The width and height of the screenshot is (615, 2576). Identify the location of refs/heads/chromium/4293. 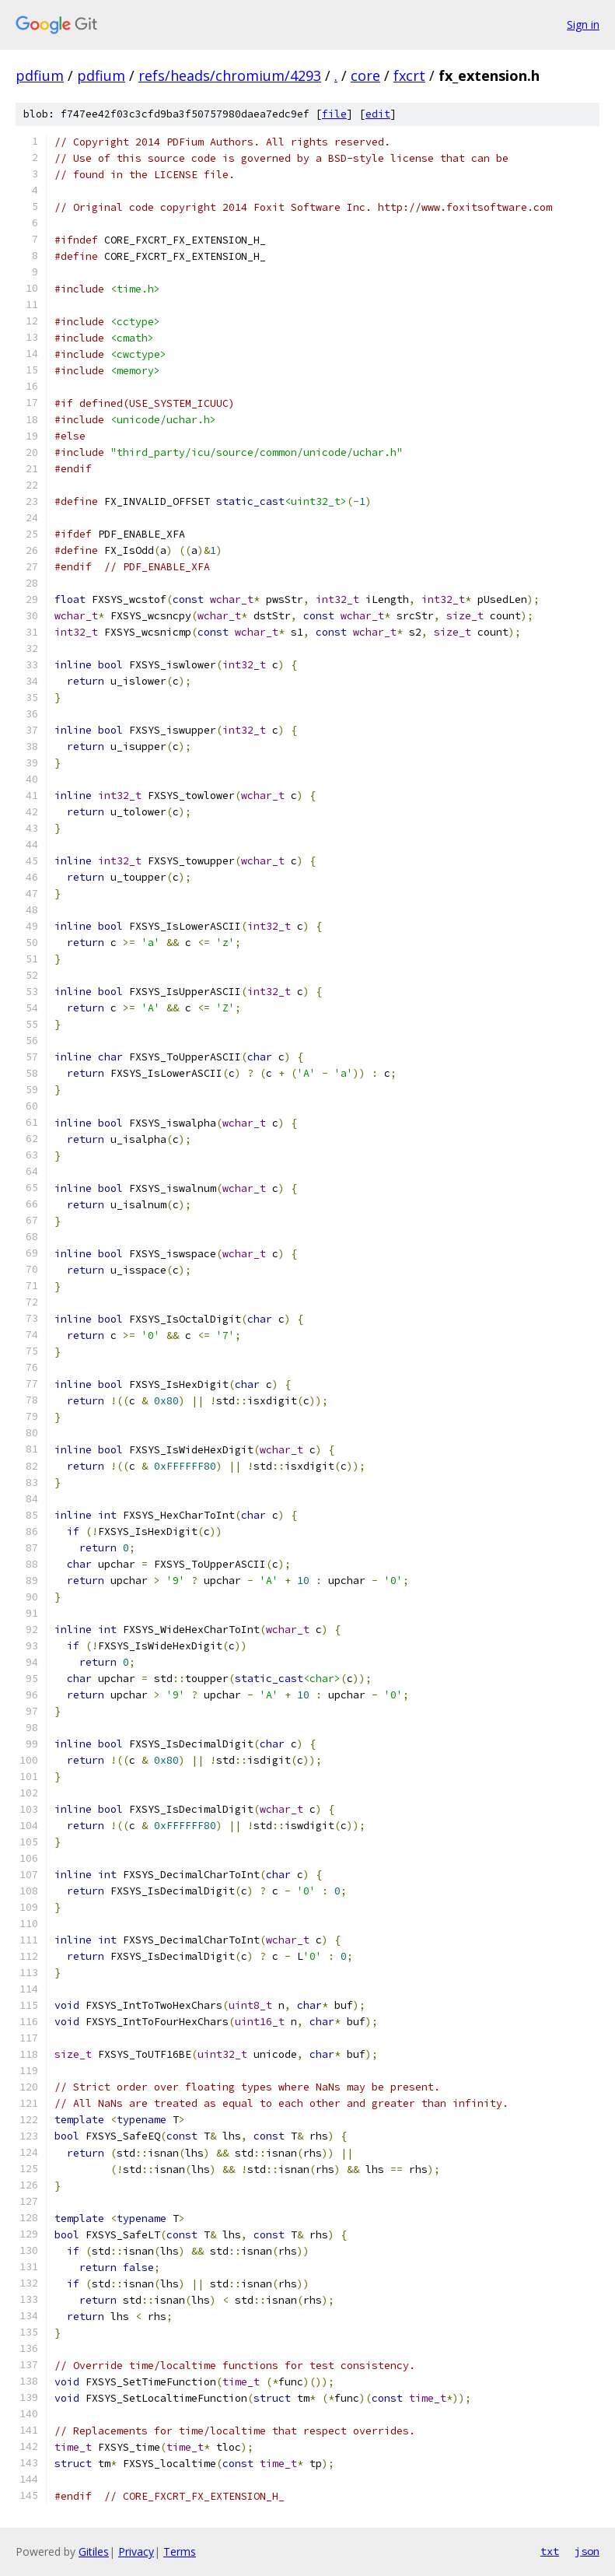
(229, 75).